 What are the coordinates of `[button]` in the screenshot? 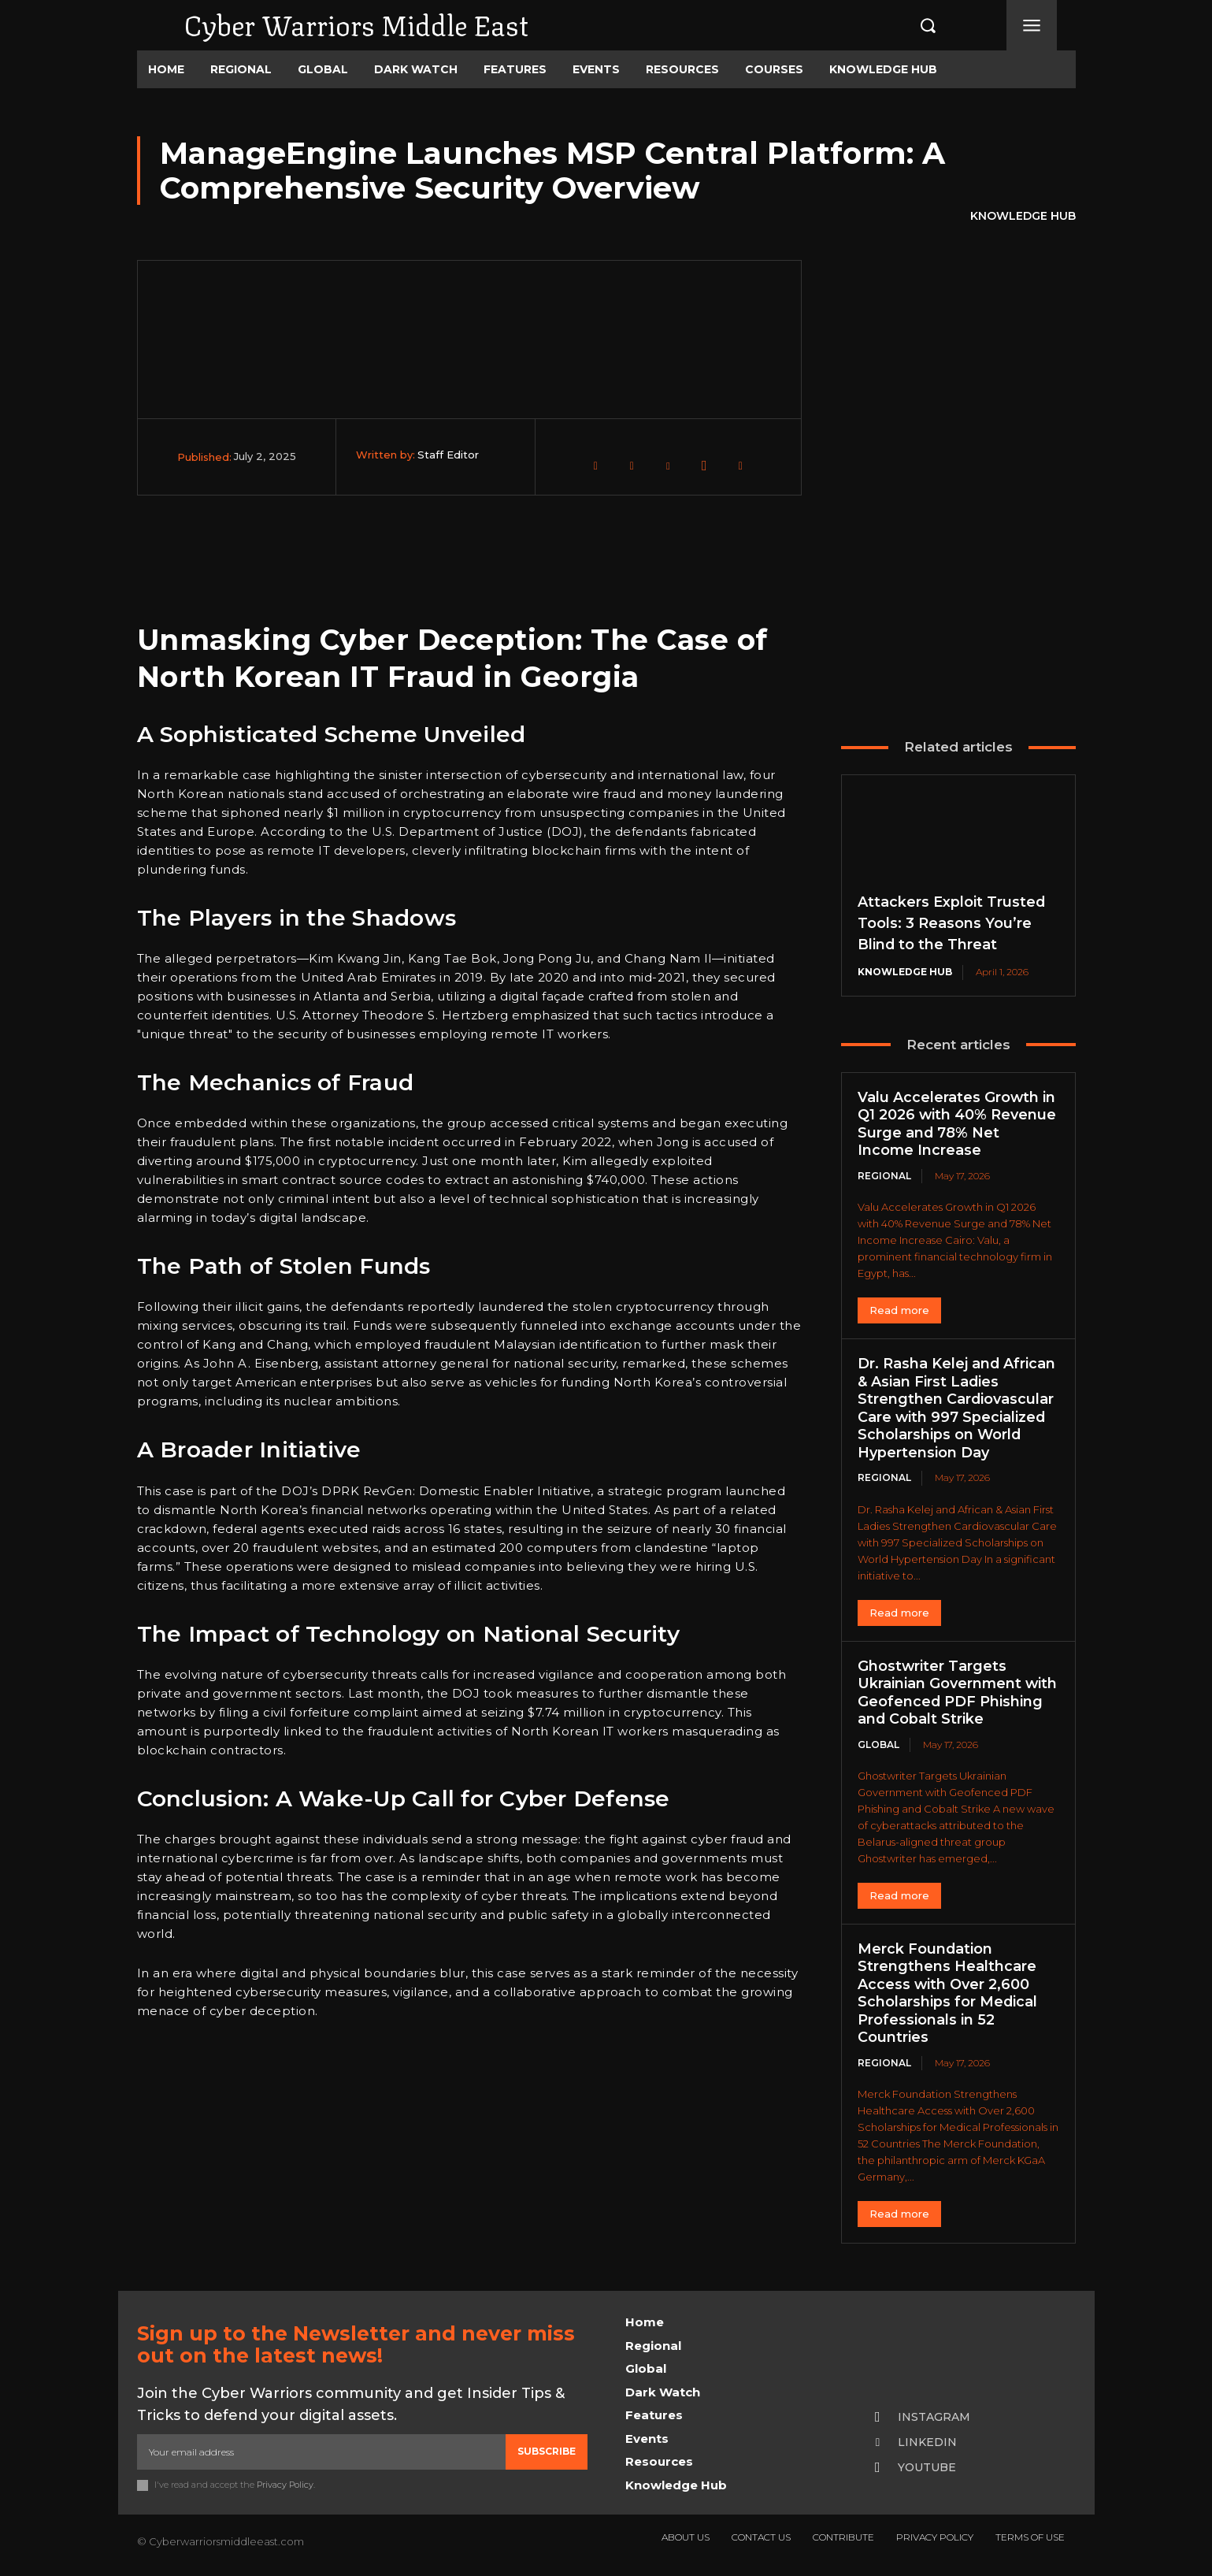 It's located at (911, 25).